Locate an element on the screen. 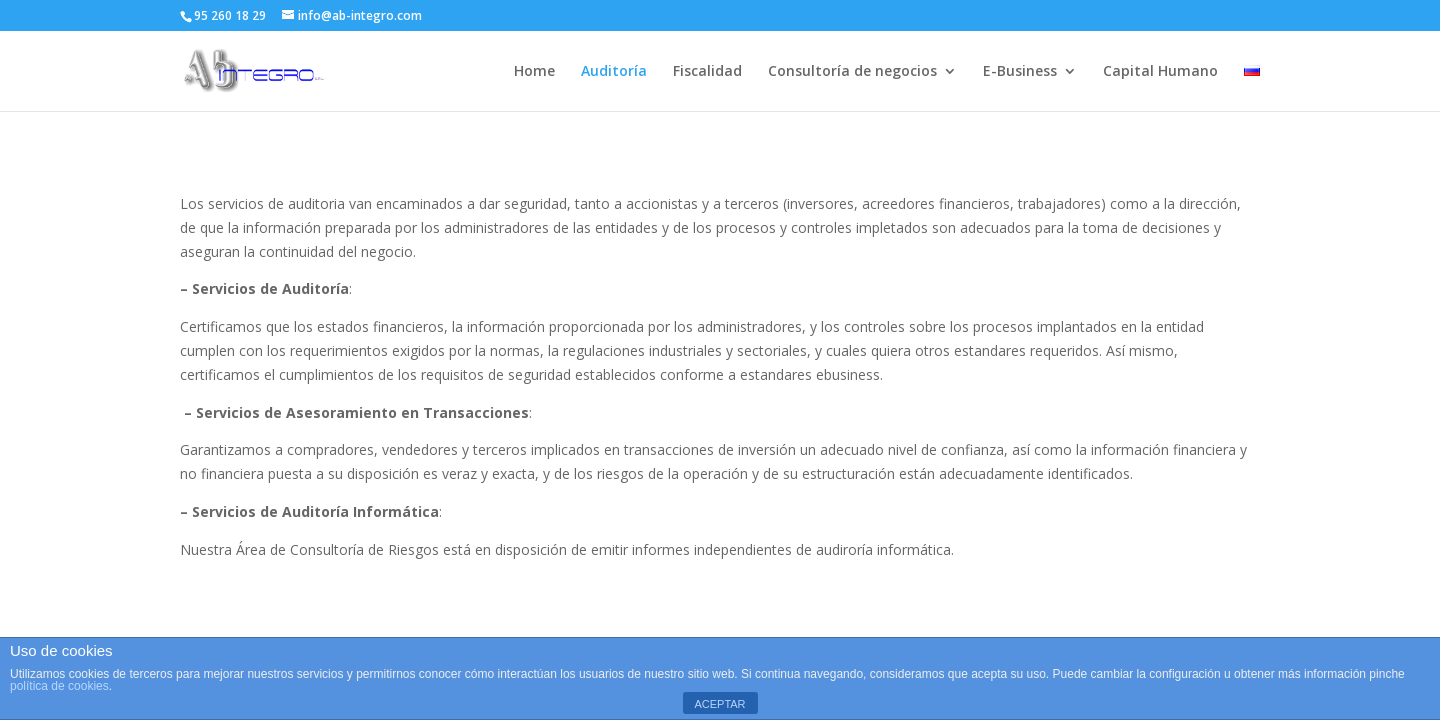 Image resolution: width=1440 pixels, height=720 pixels. Consultoría de negocios is located at coordinates (852, 72).